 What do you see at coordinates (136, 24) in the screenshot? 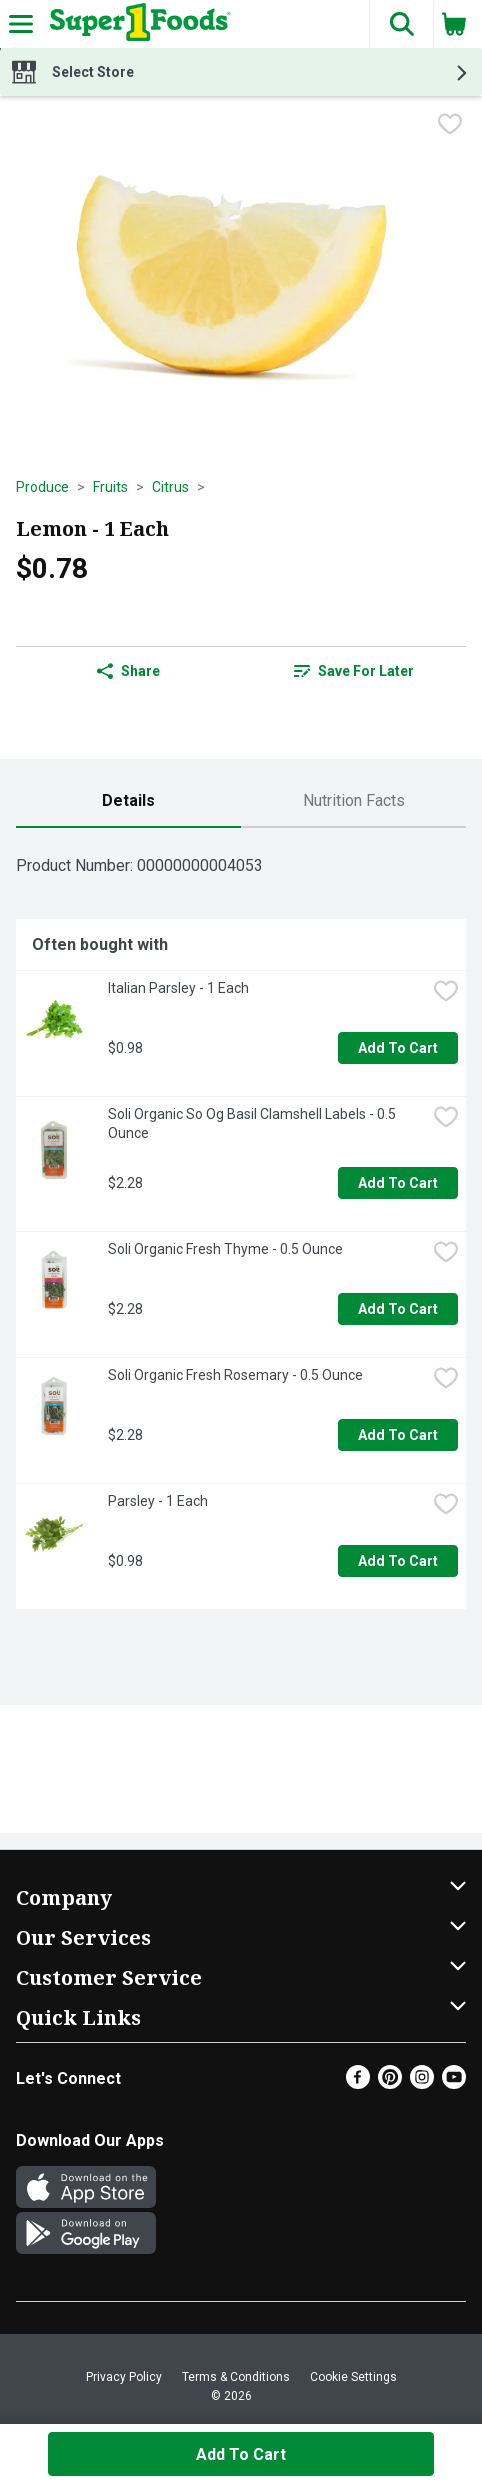
I see `[Header Logo]` at bounding box center [136, 24].